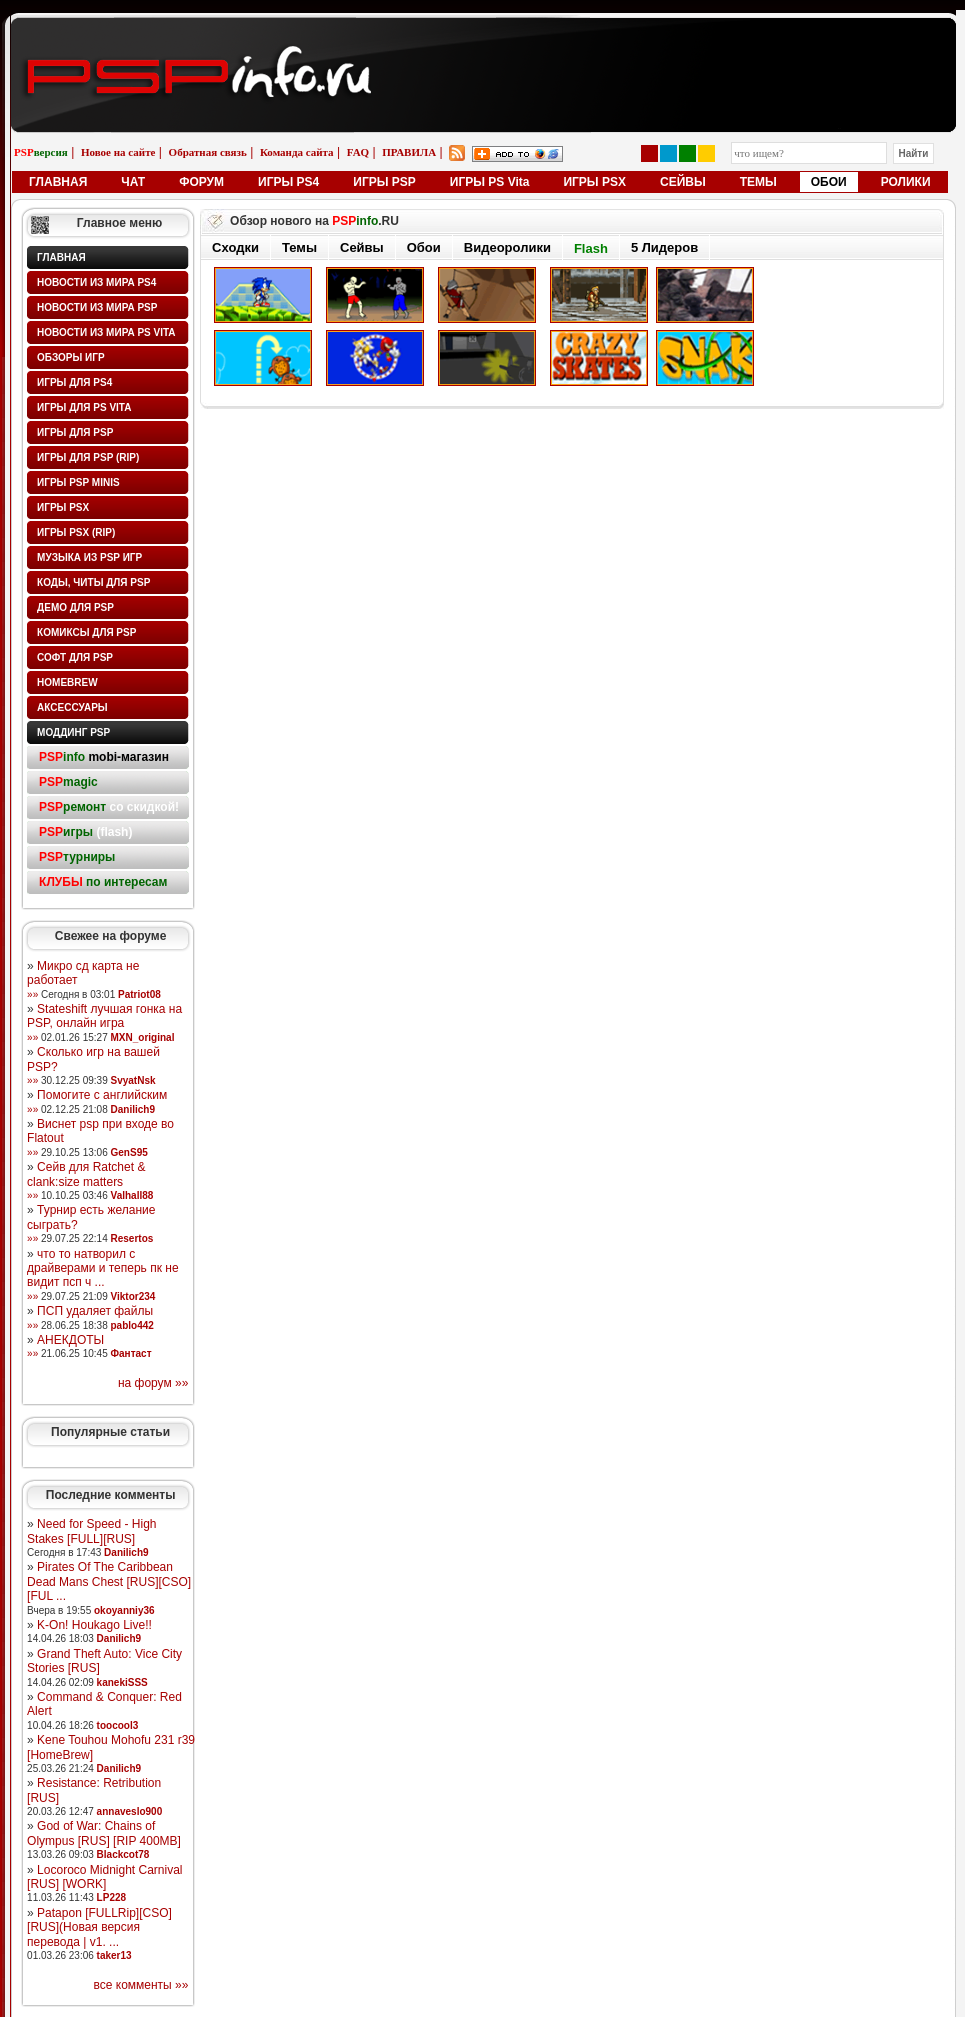  Describe the element at coordinates (235, 247) in the screenshot. I see `Сходки` at that location.